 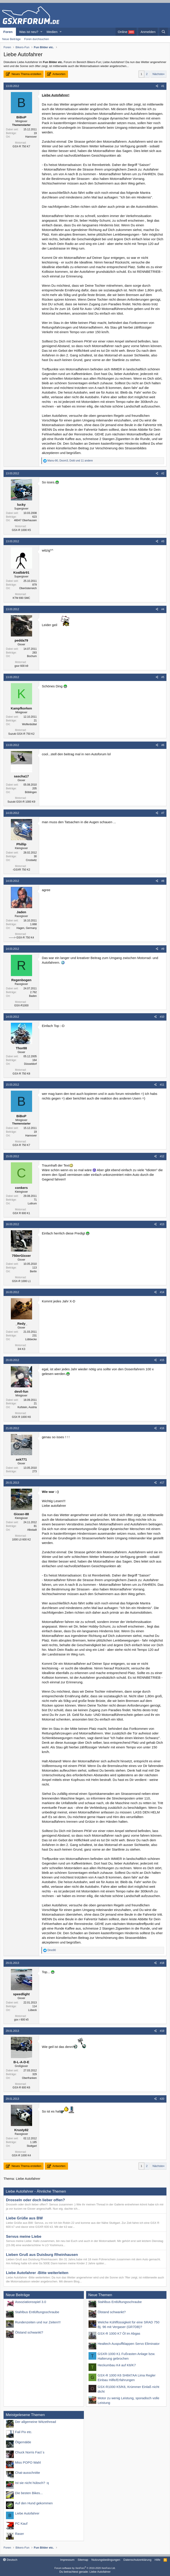 I want to click on Lübbecke, so click(x=31, y=1339).